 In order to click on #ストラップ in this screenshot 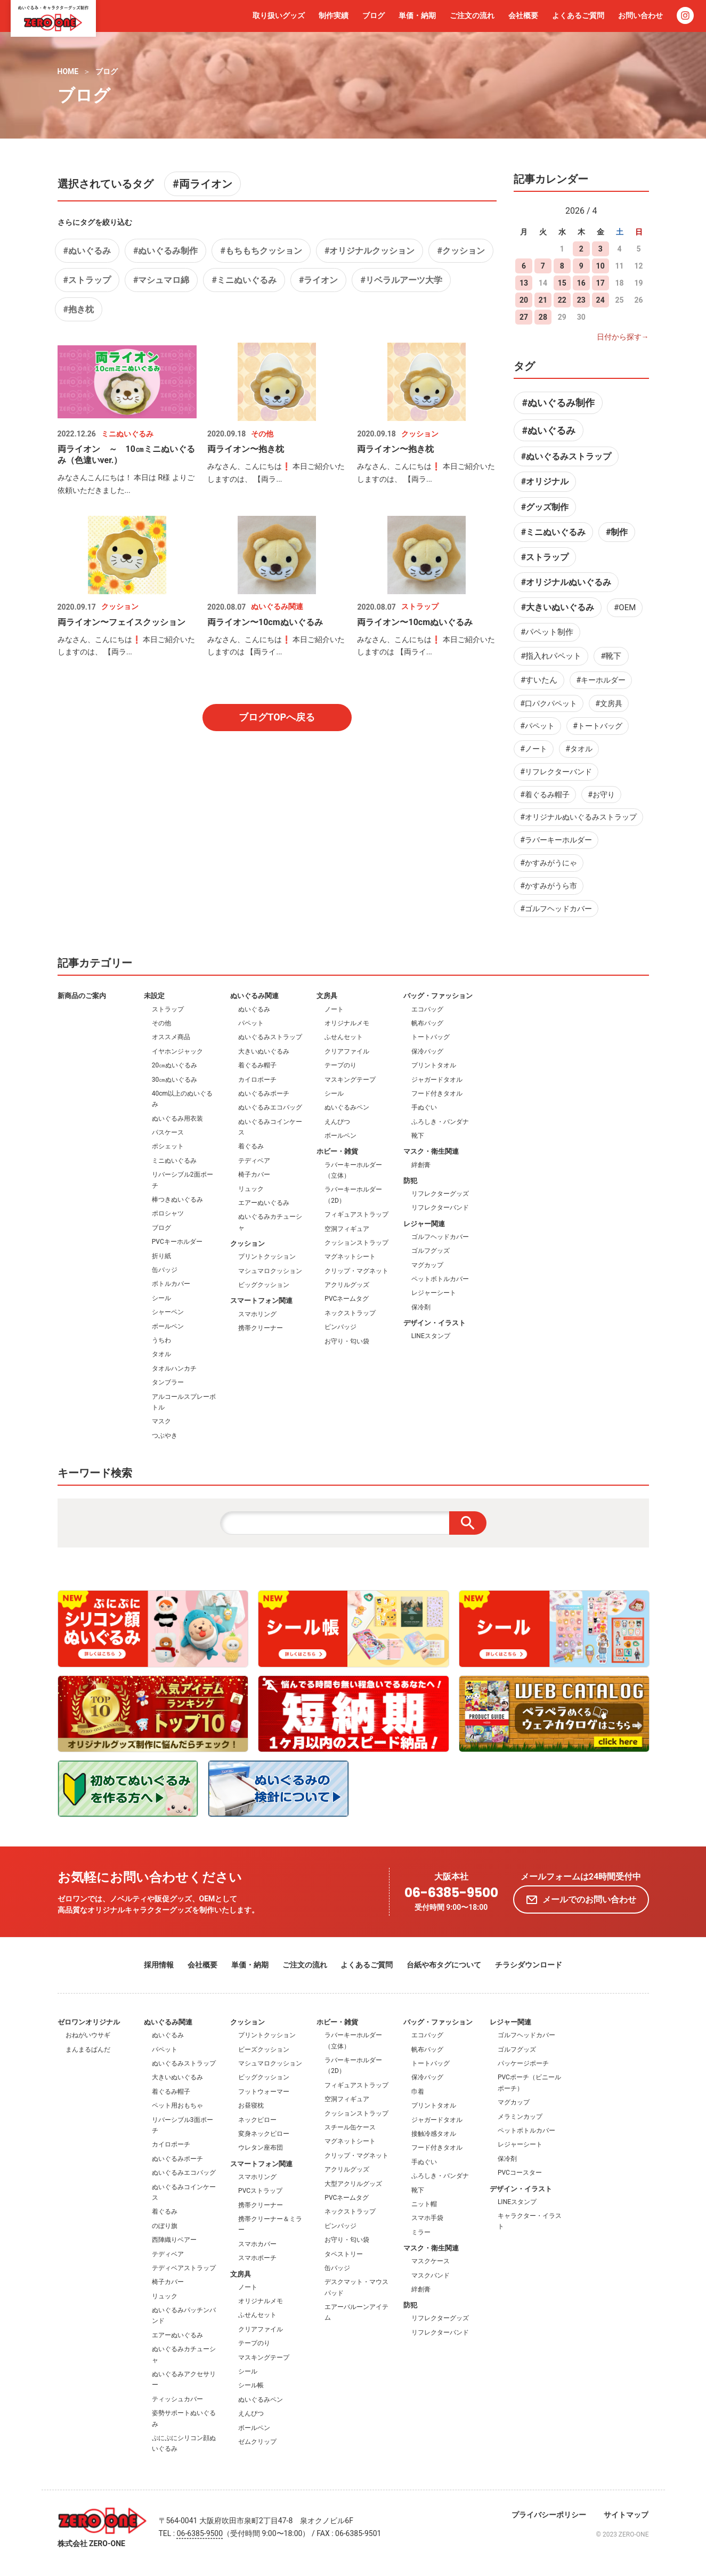, I will do `click(87, 280)`.